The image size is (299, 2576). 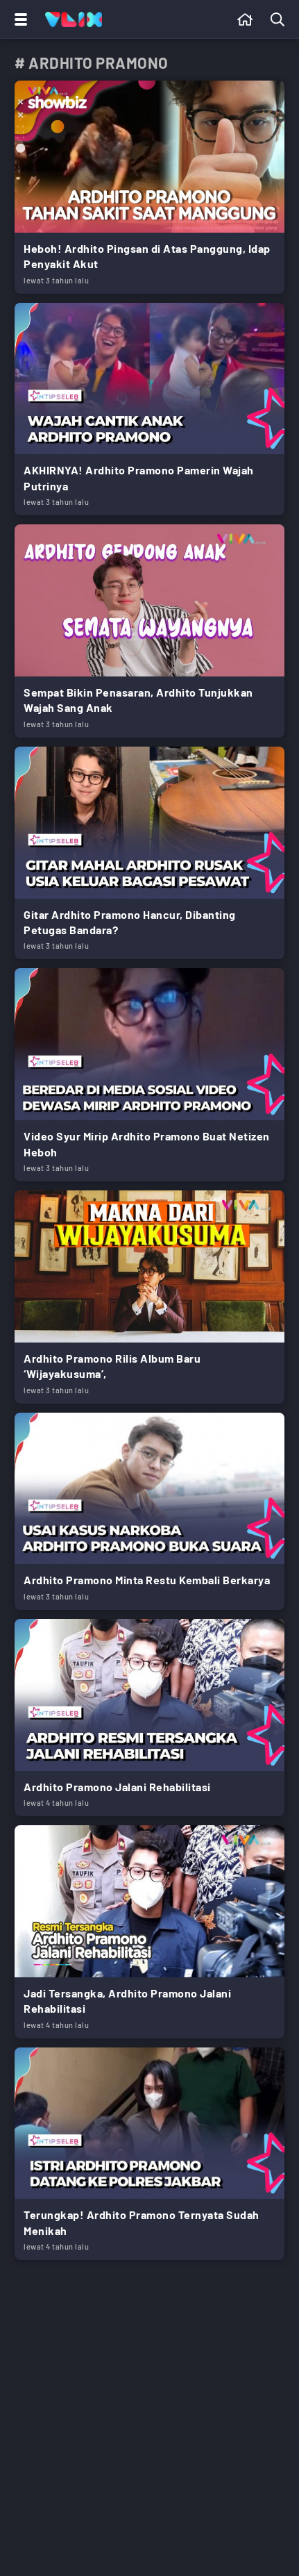 I want to click on [Link Title], so click(x=149, y=187).